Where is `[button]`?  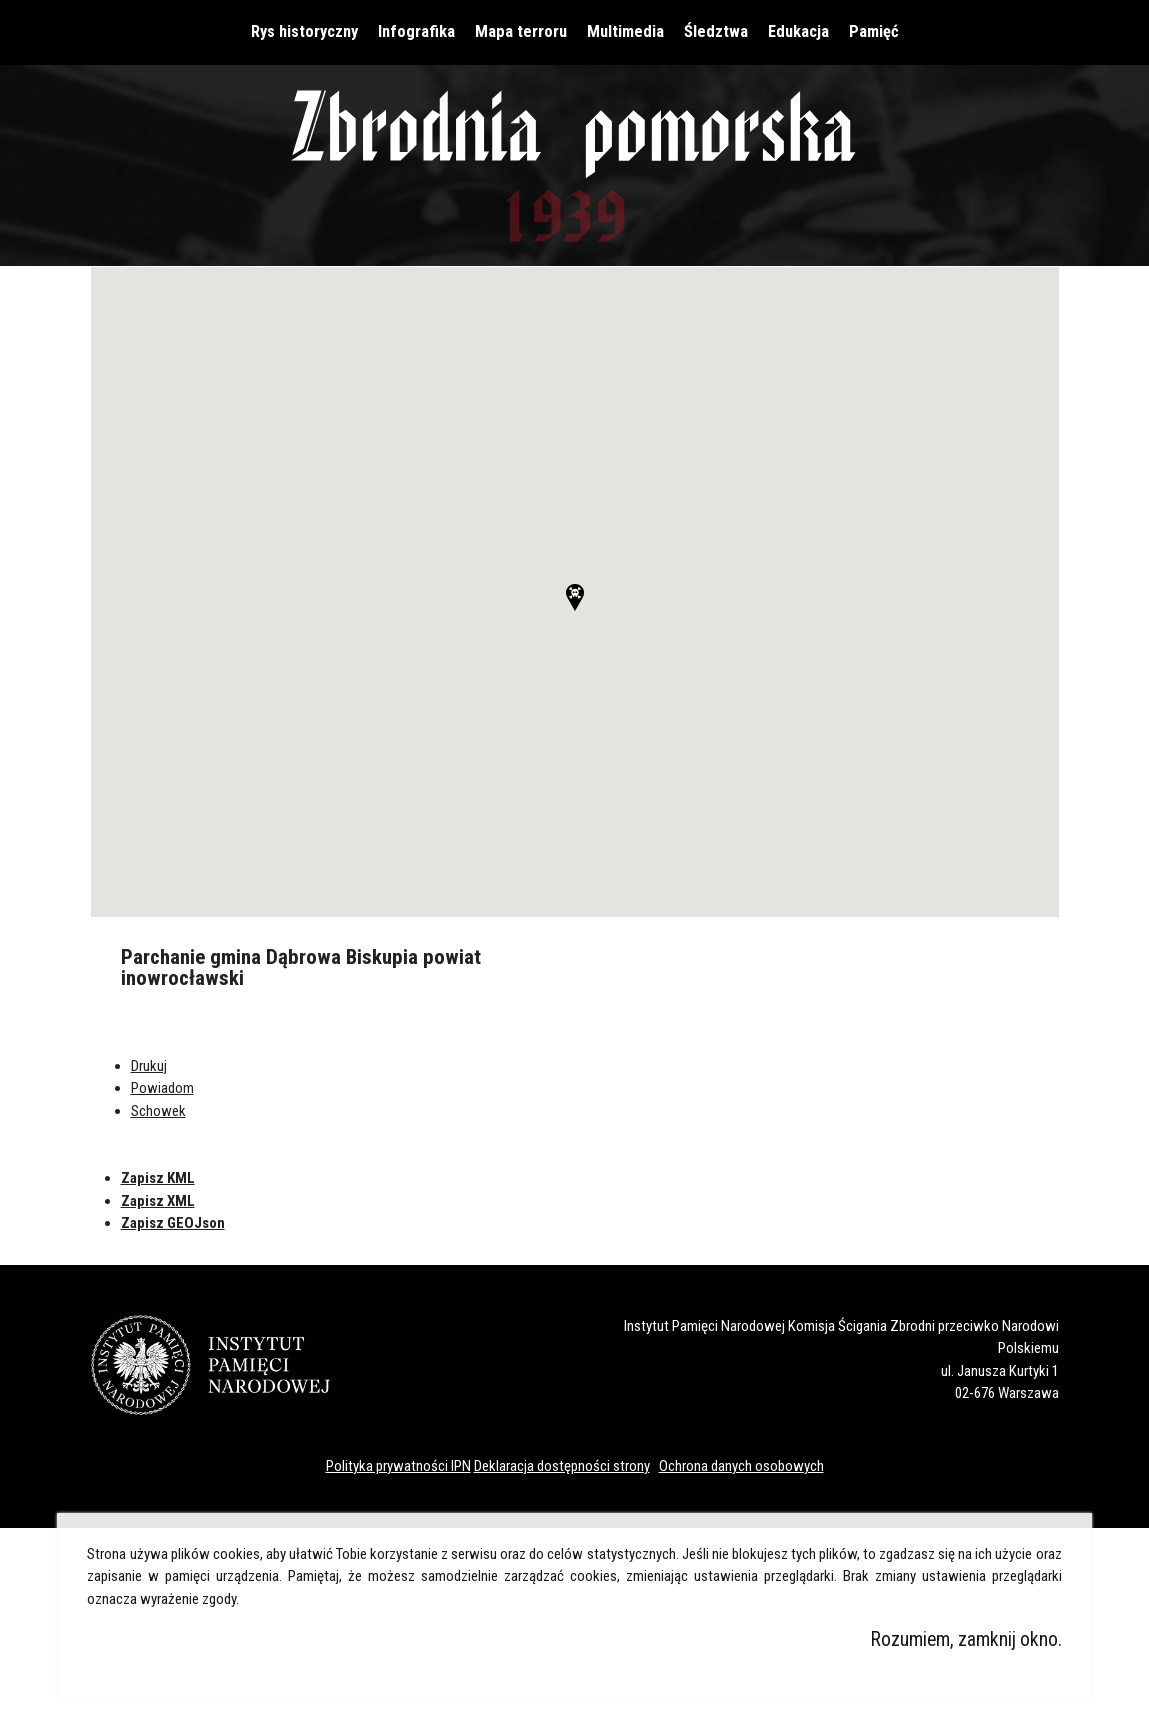 [button] is located at coordinates (575, 597).